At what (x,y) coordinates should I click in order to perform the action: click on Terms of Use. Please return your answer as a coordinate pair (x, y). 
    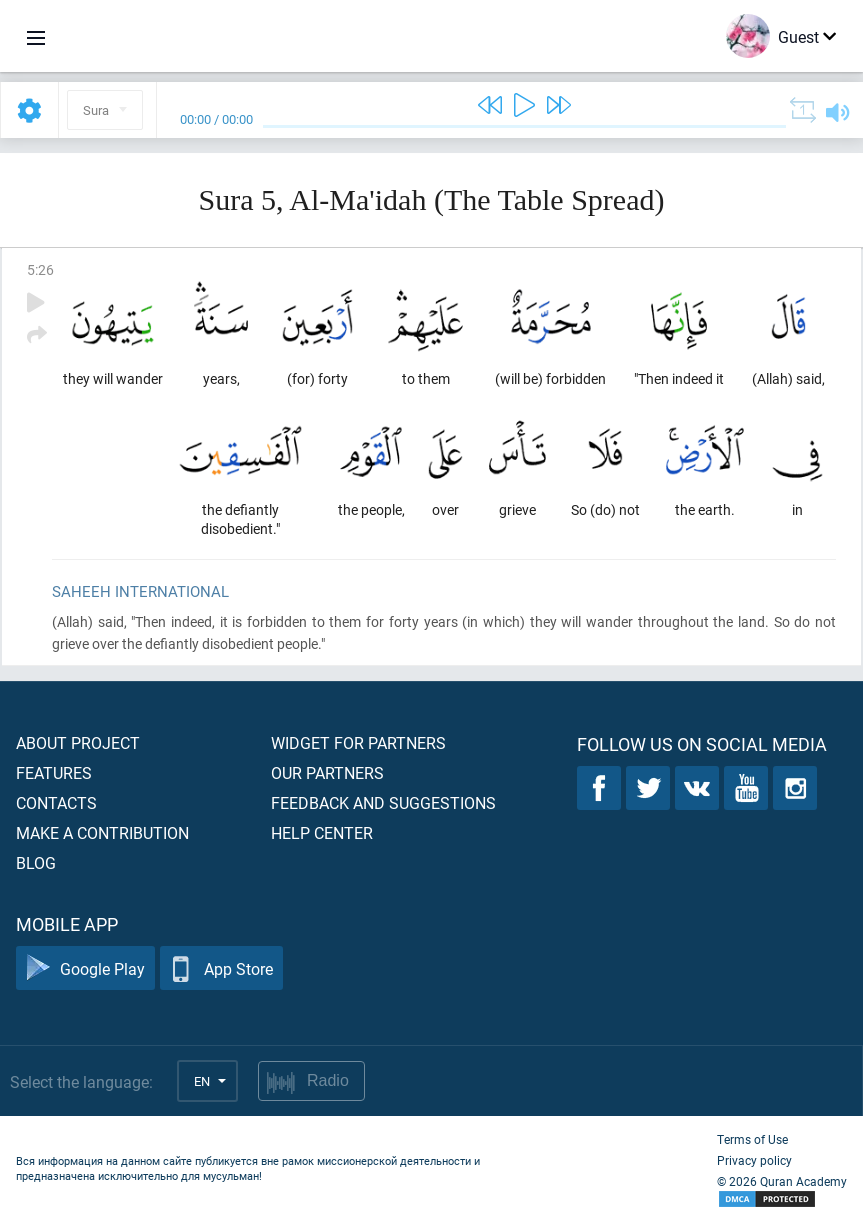
    Looking at the image, I should click on (752, 1139).